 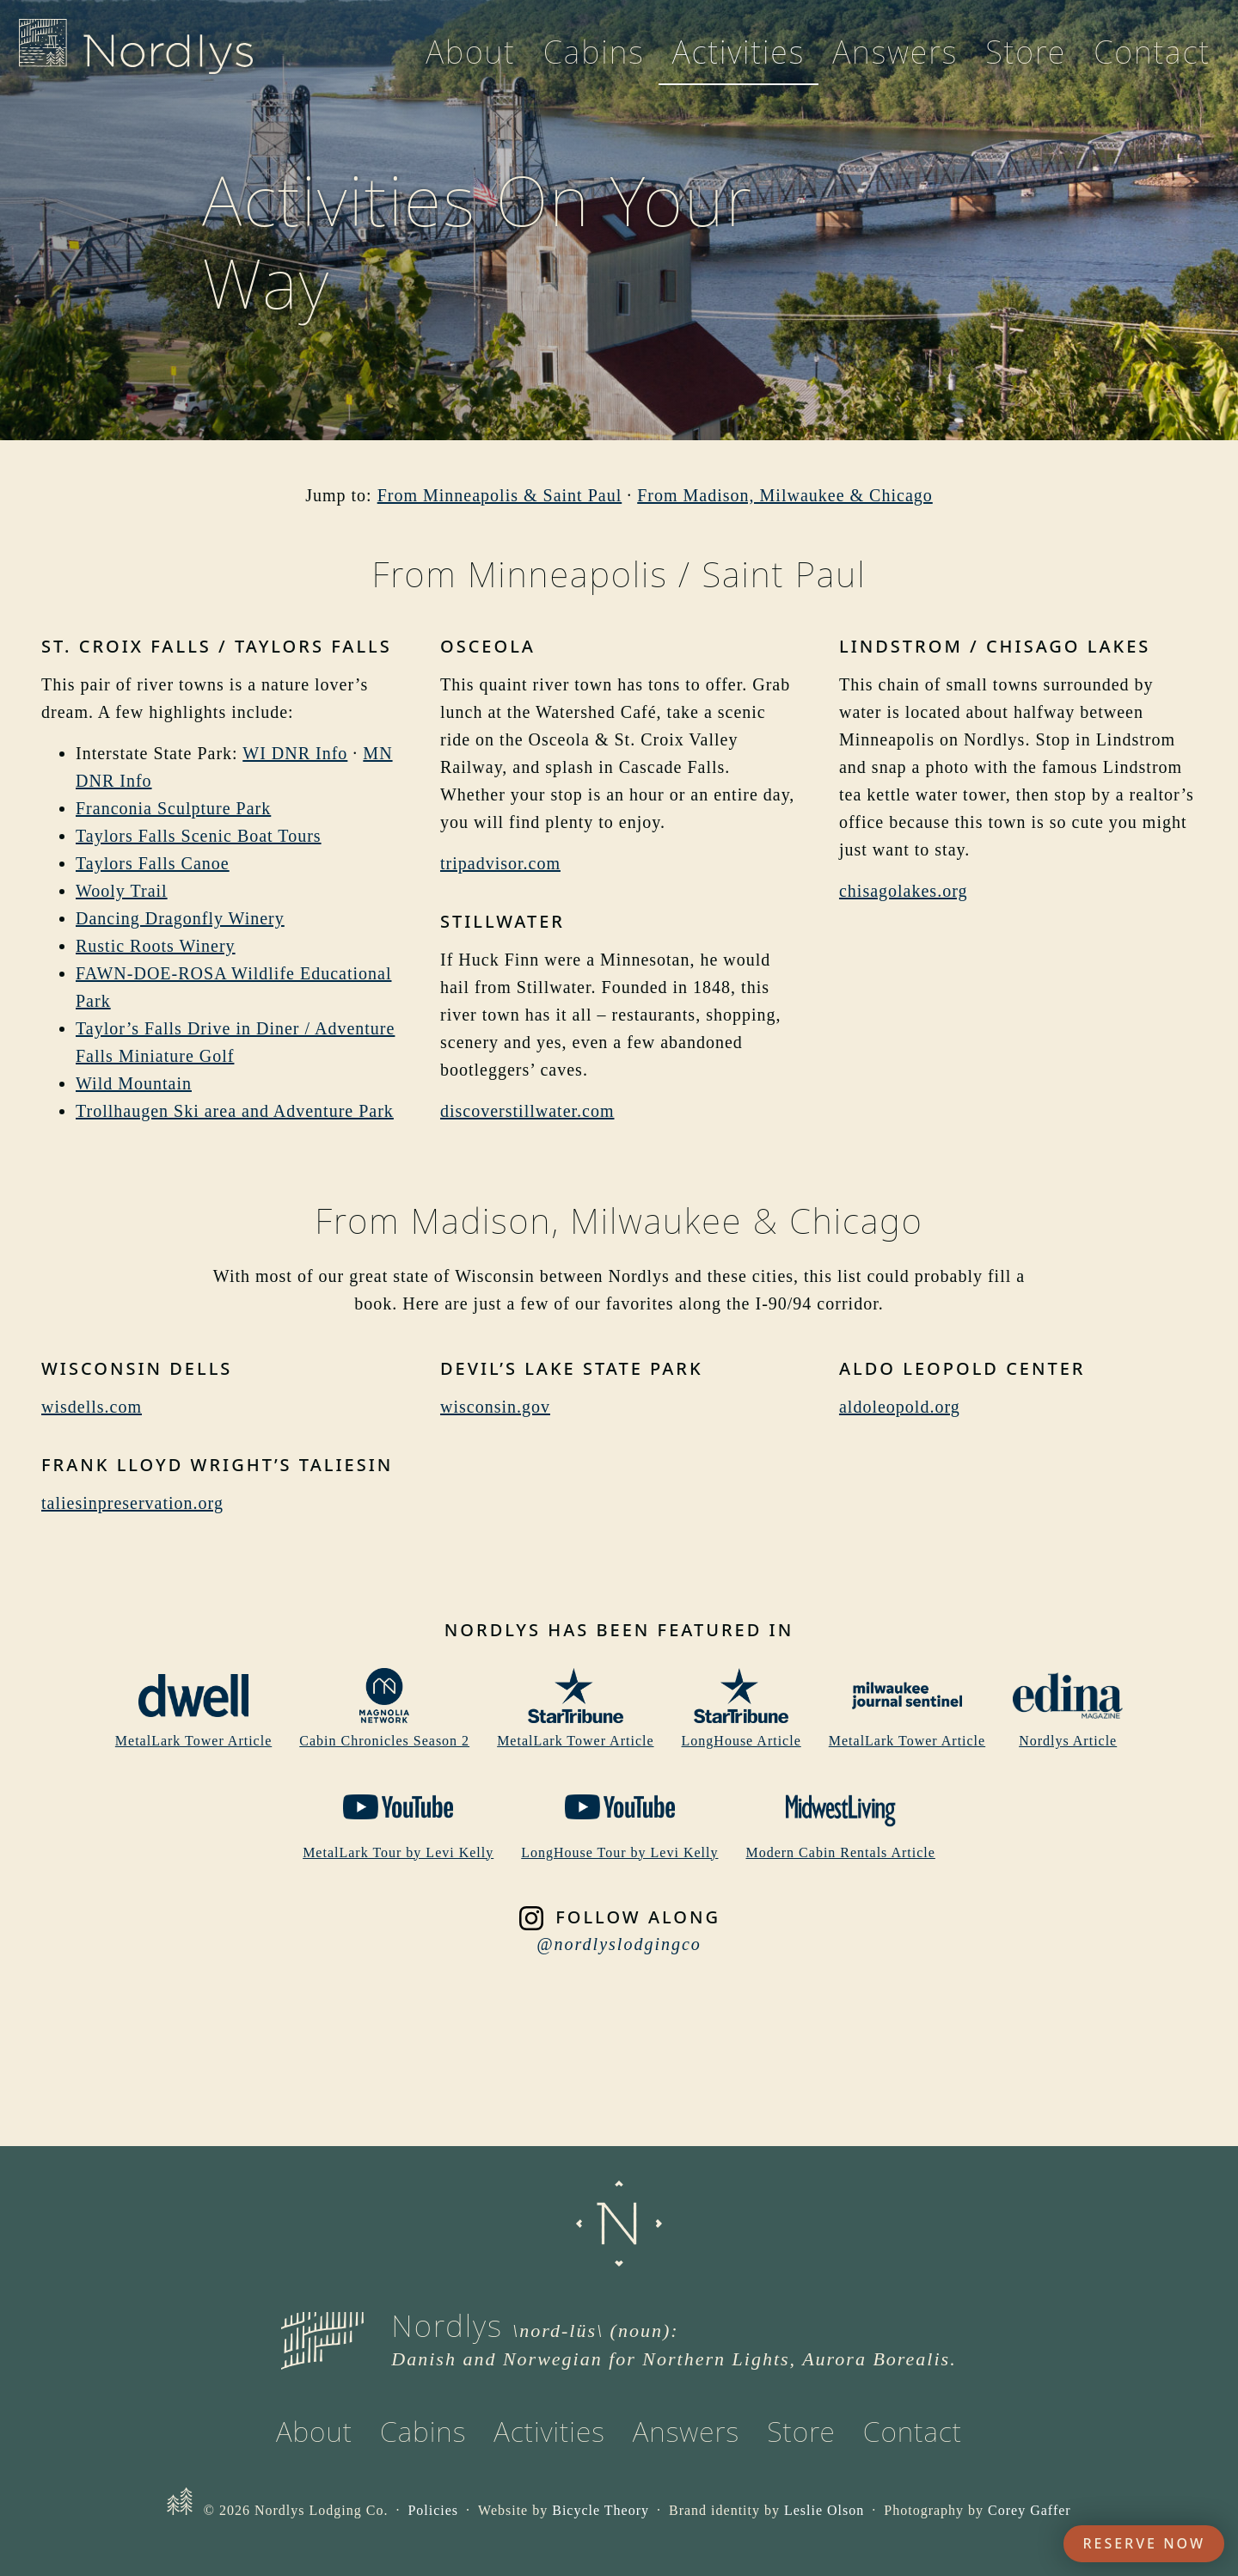 What do you see at coordinates (824, 2510) in the screenshot?
I see `Leslie Olson` at bounding box center [824, 2510].